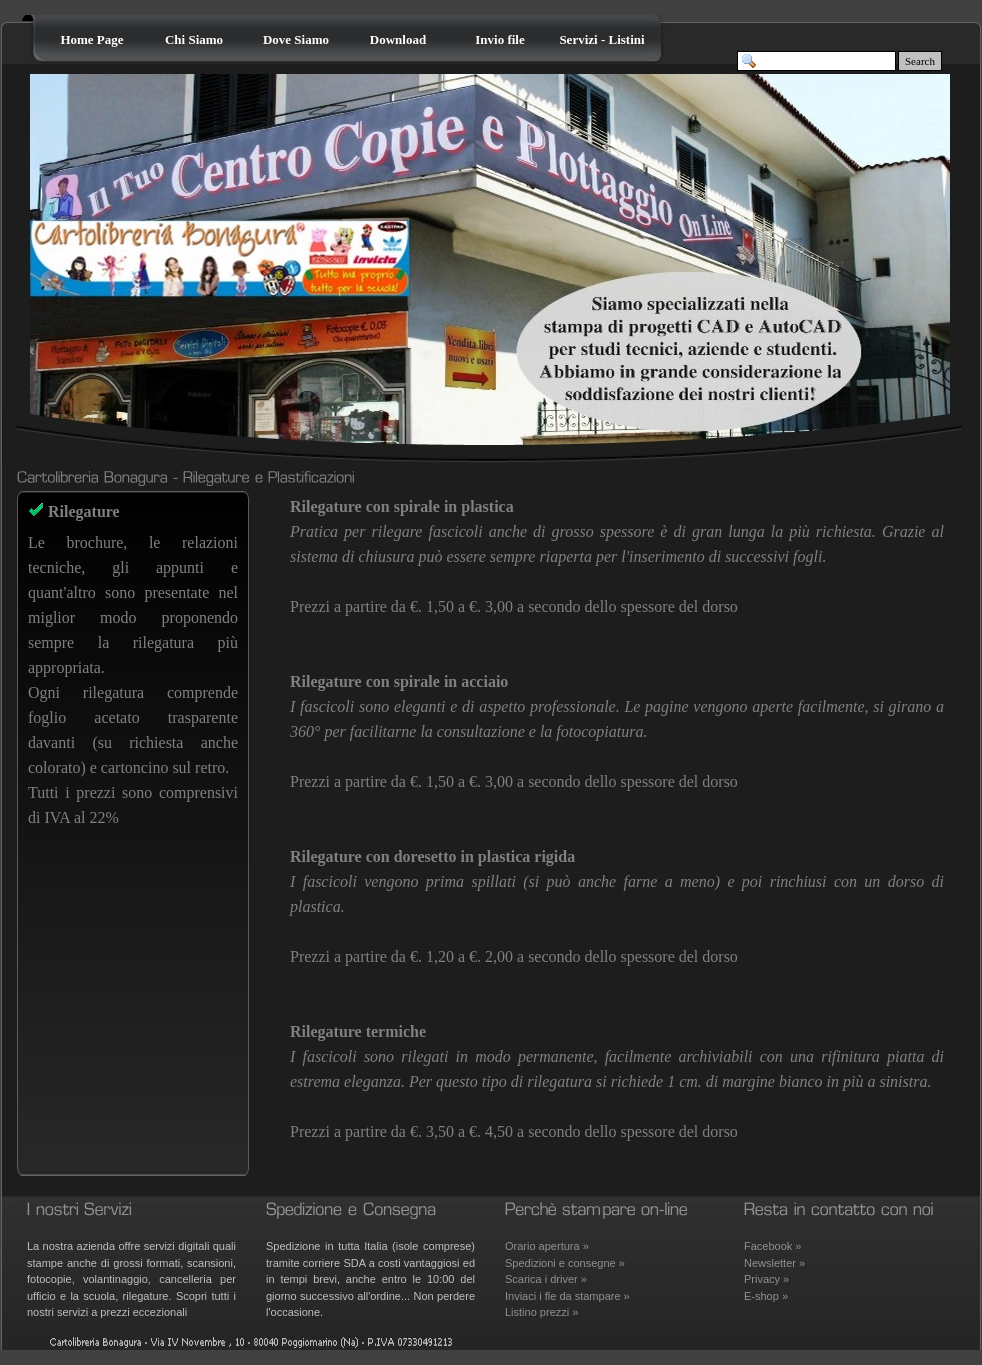 This screenshot has height=1365, width=982. Describe the element at coordinates (194, 39) in the screenshot. I see `Chi Siamo` at that location.